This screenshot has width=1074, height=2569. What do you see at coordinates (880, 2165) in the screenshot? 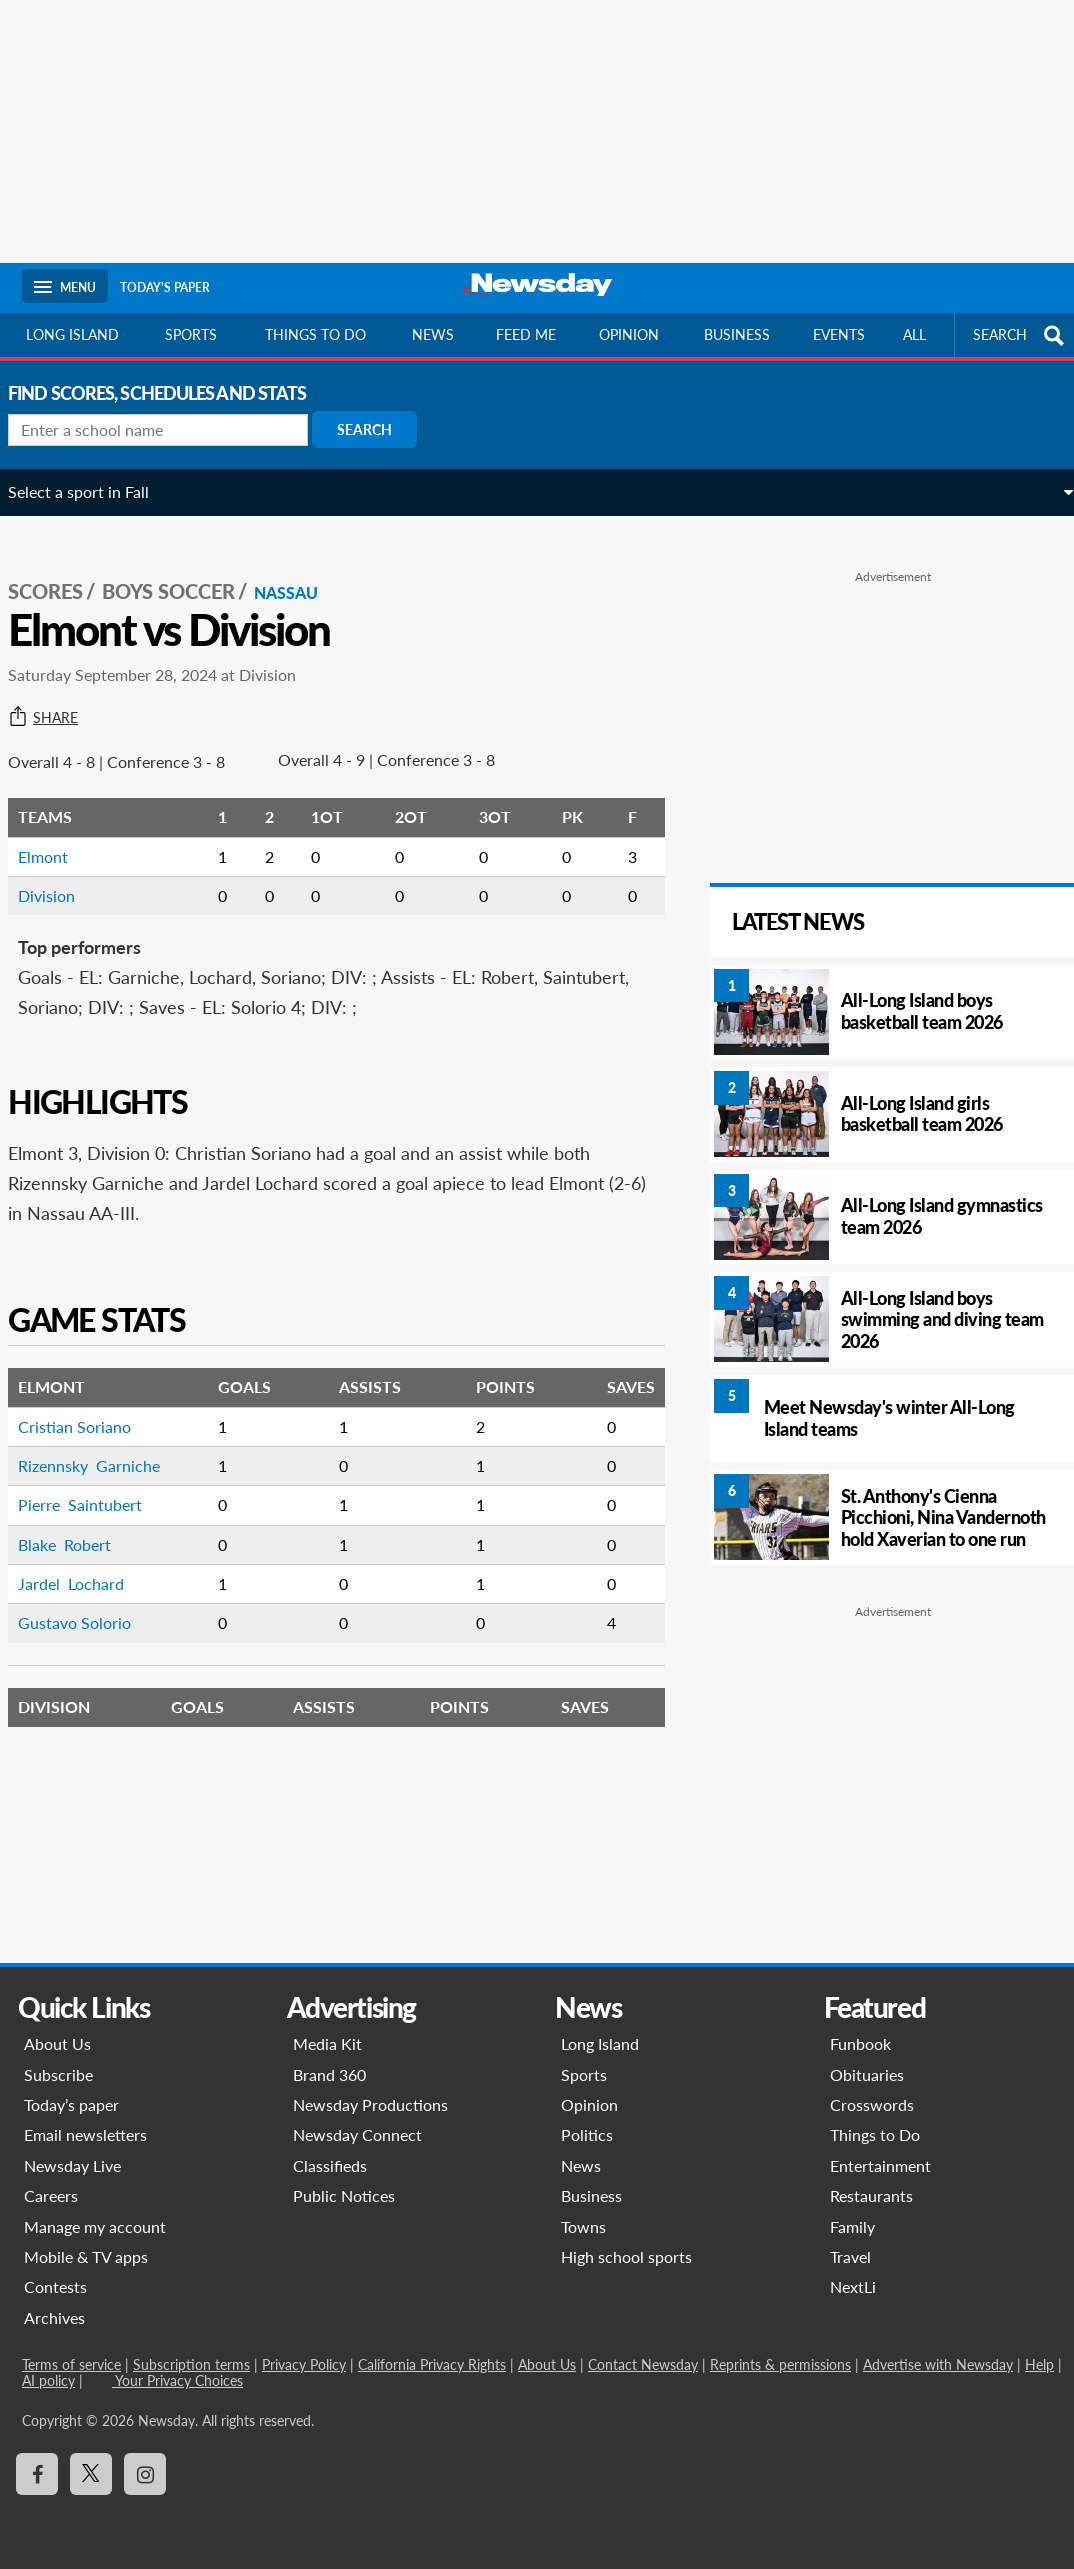
I see `Entertainment` at bounding box center [880, 2165].